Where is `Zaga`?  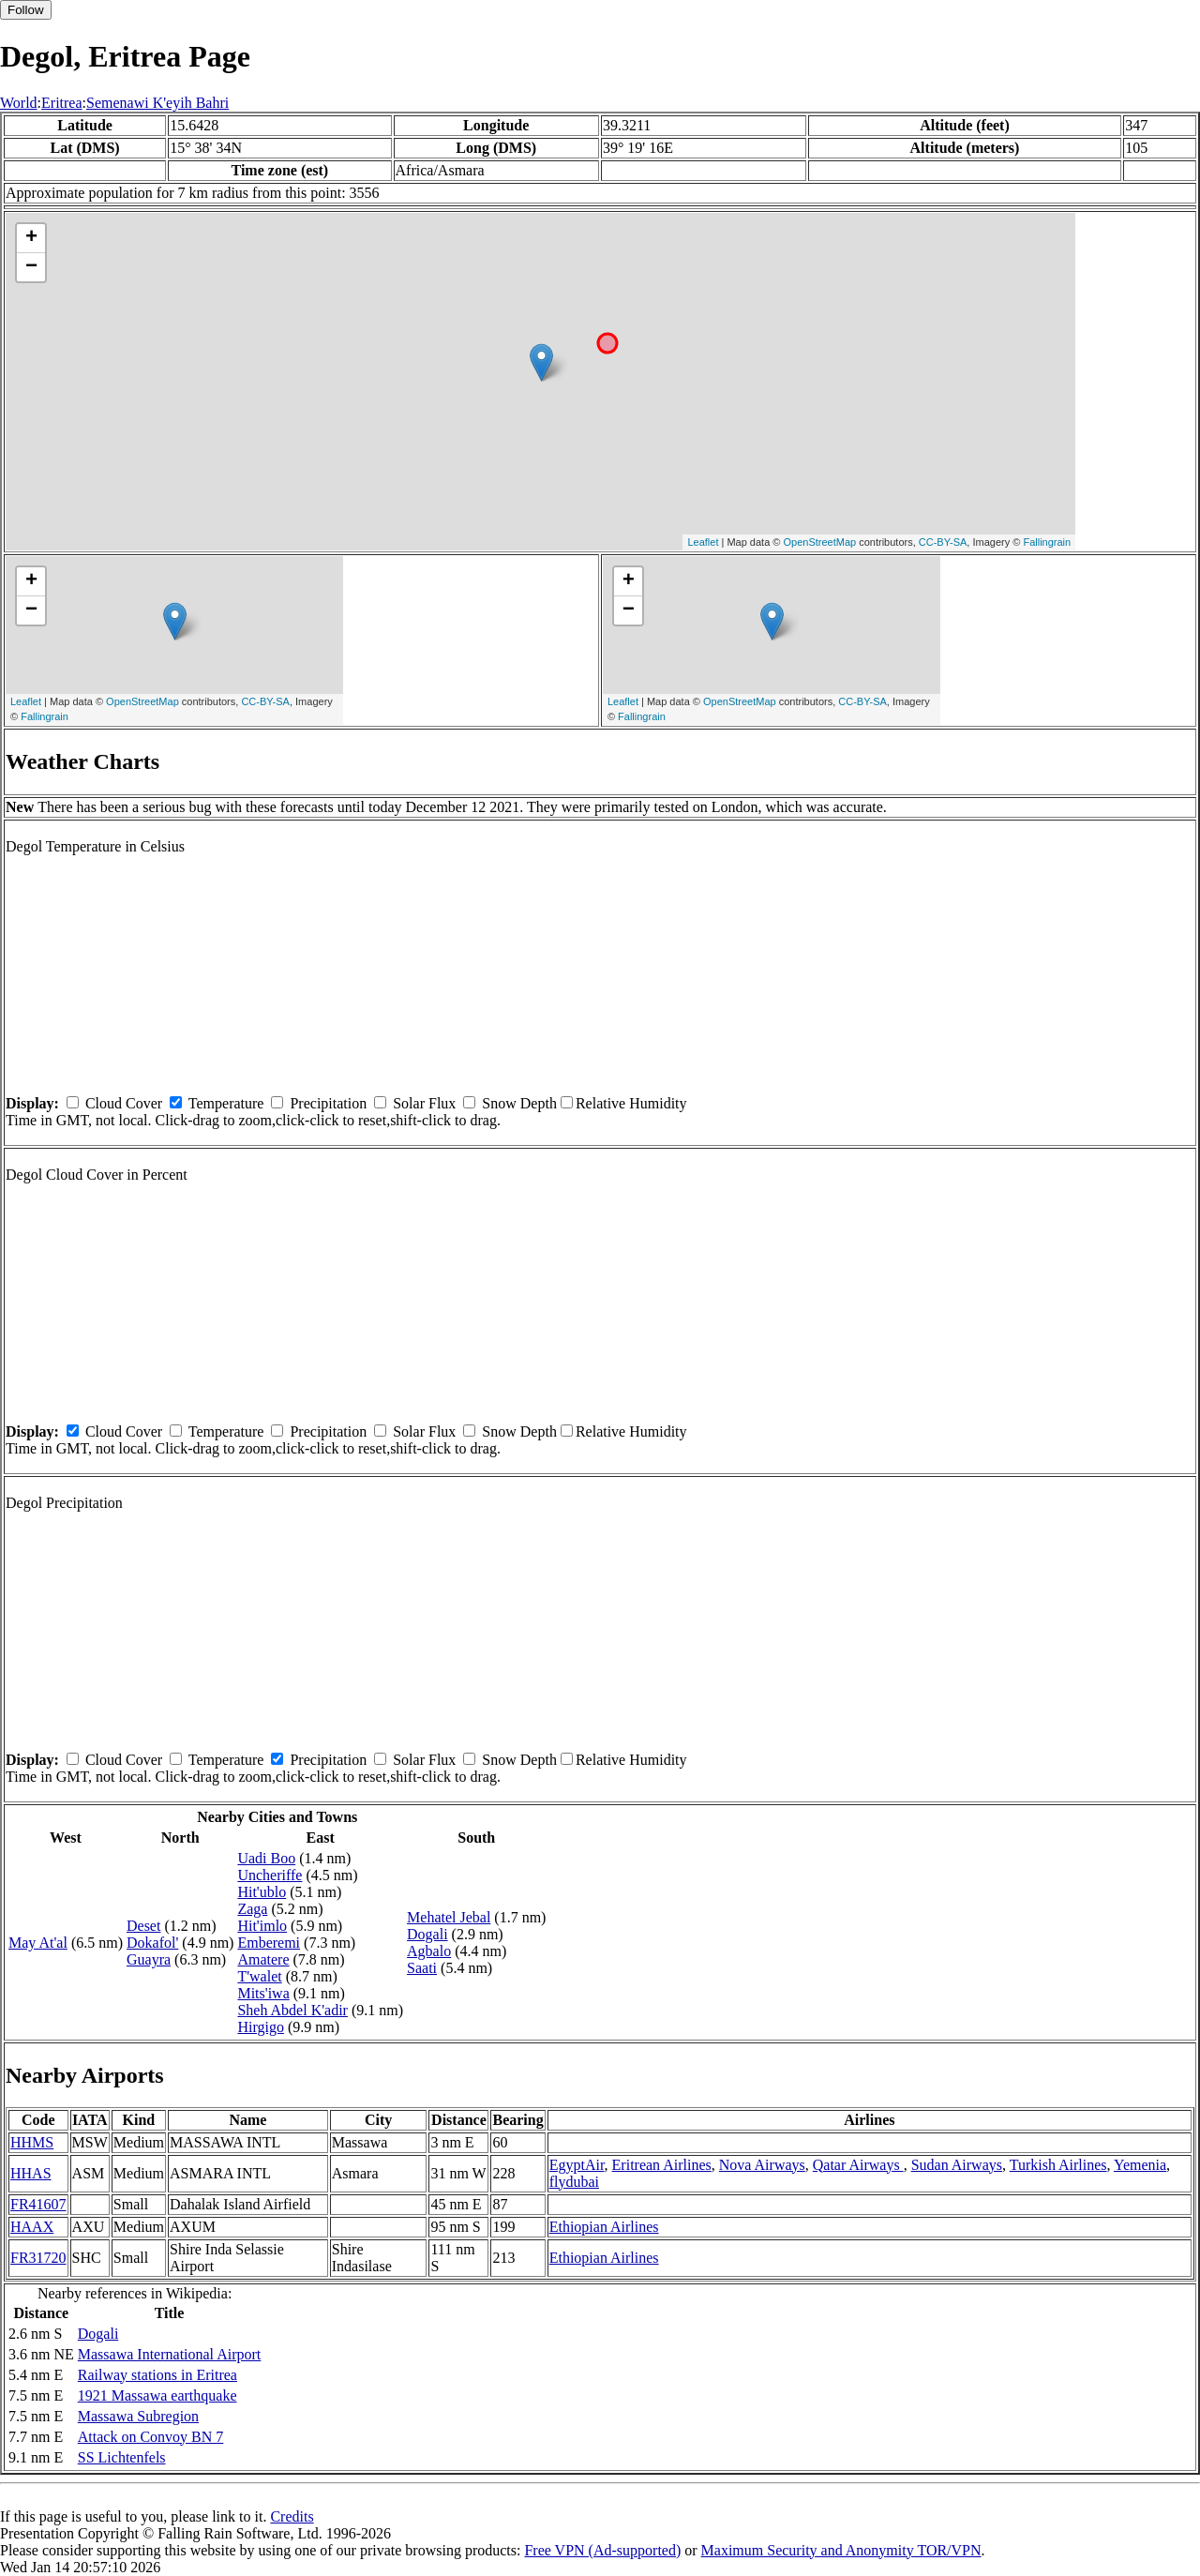 Zaga is located at coordinates (252, 1909).